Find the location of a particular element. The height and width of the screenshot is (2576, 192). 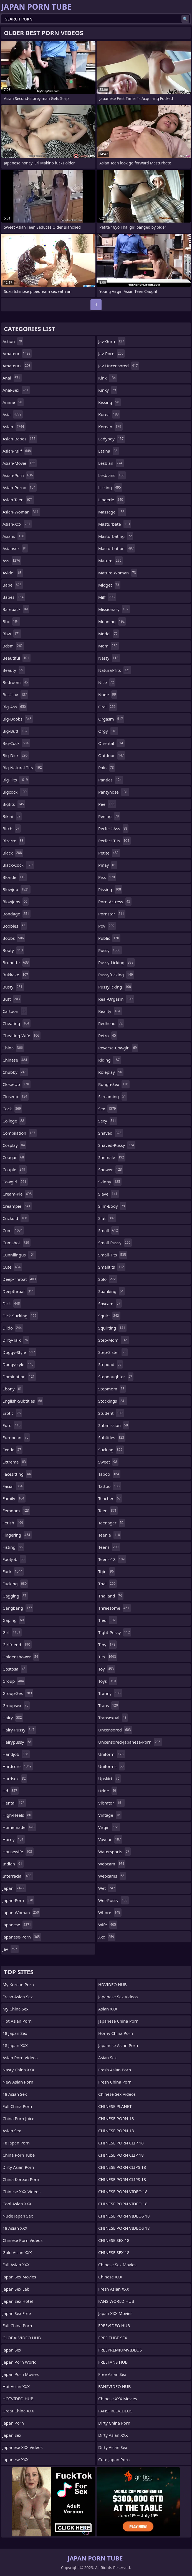

boobs is located at coordinates (13, 938).